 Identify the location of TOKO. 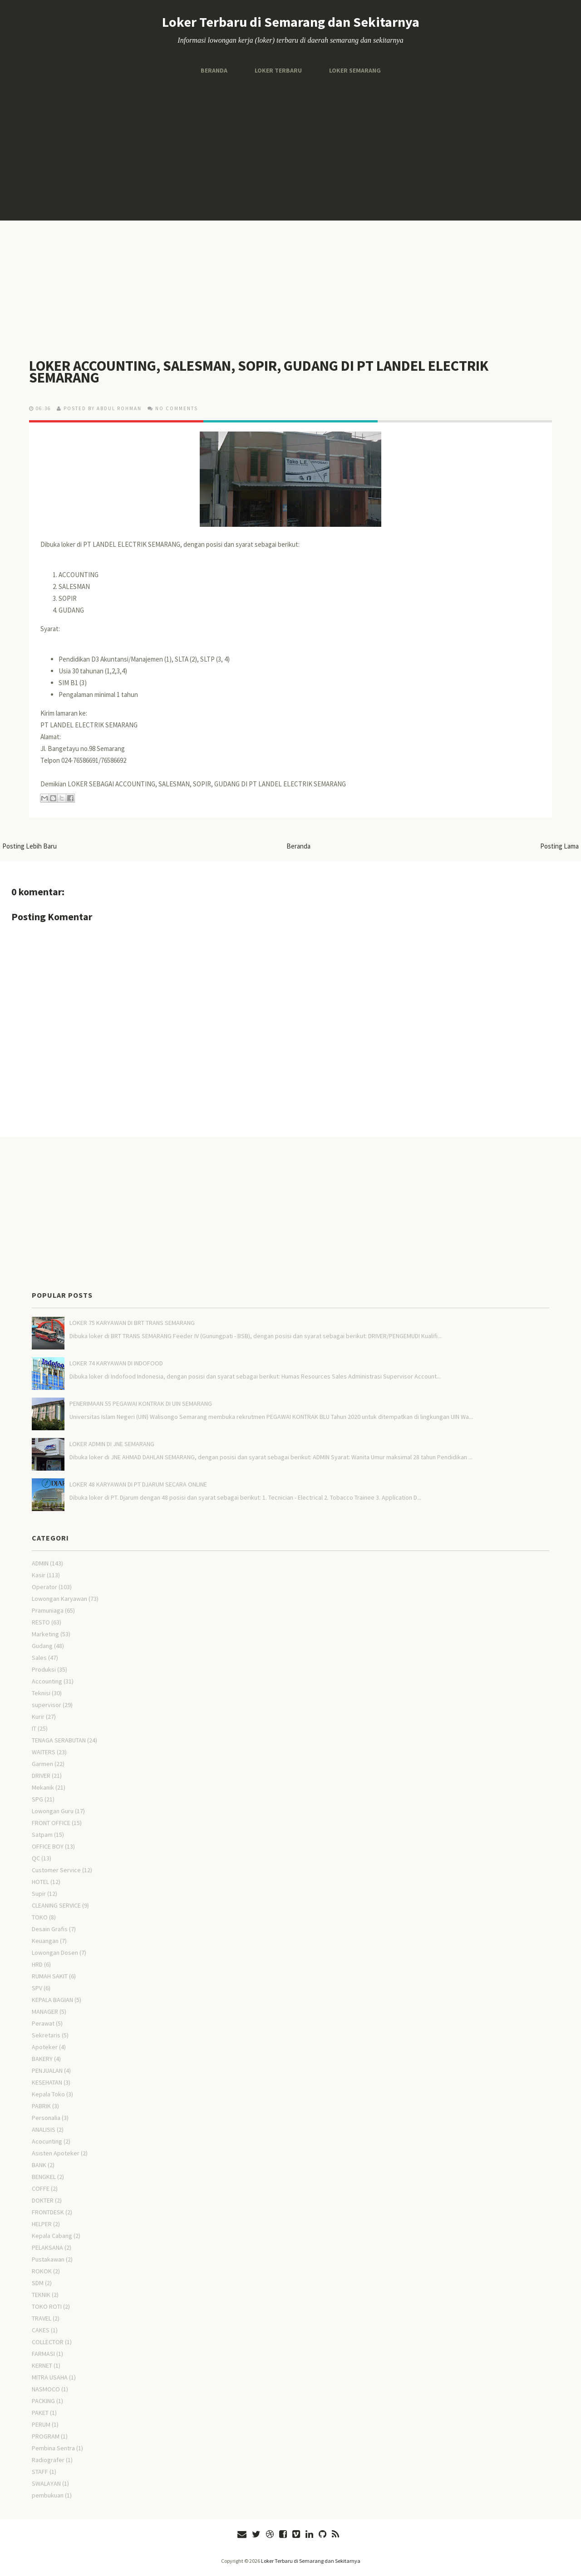
(40, 1917).